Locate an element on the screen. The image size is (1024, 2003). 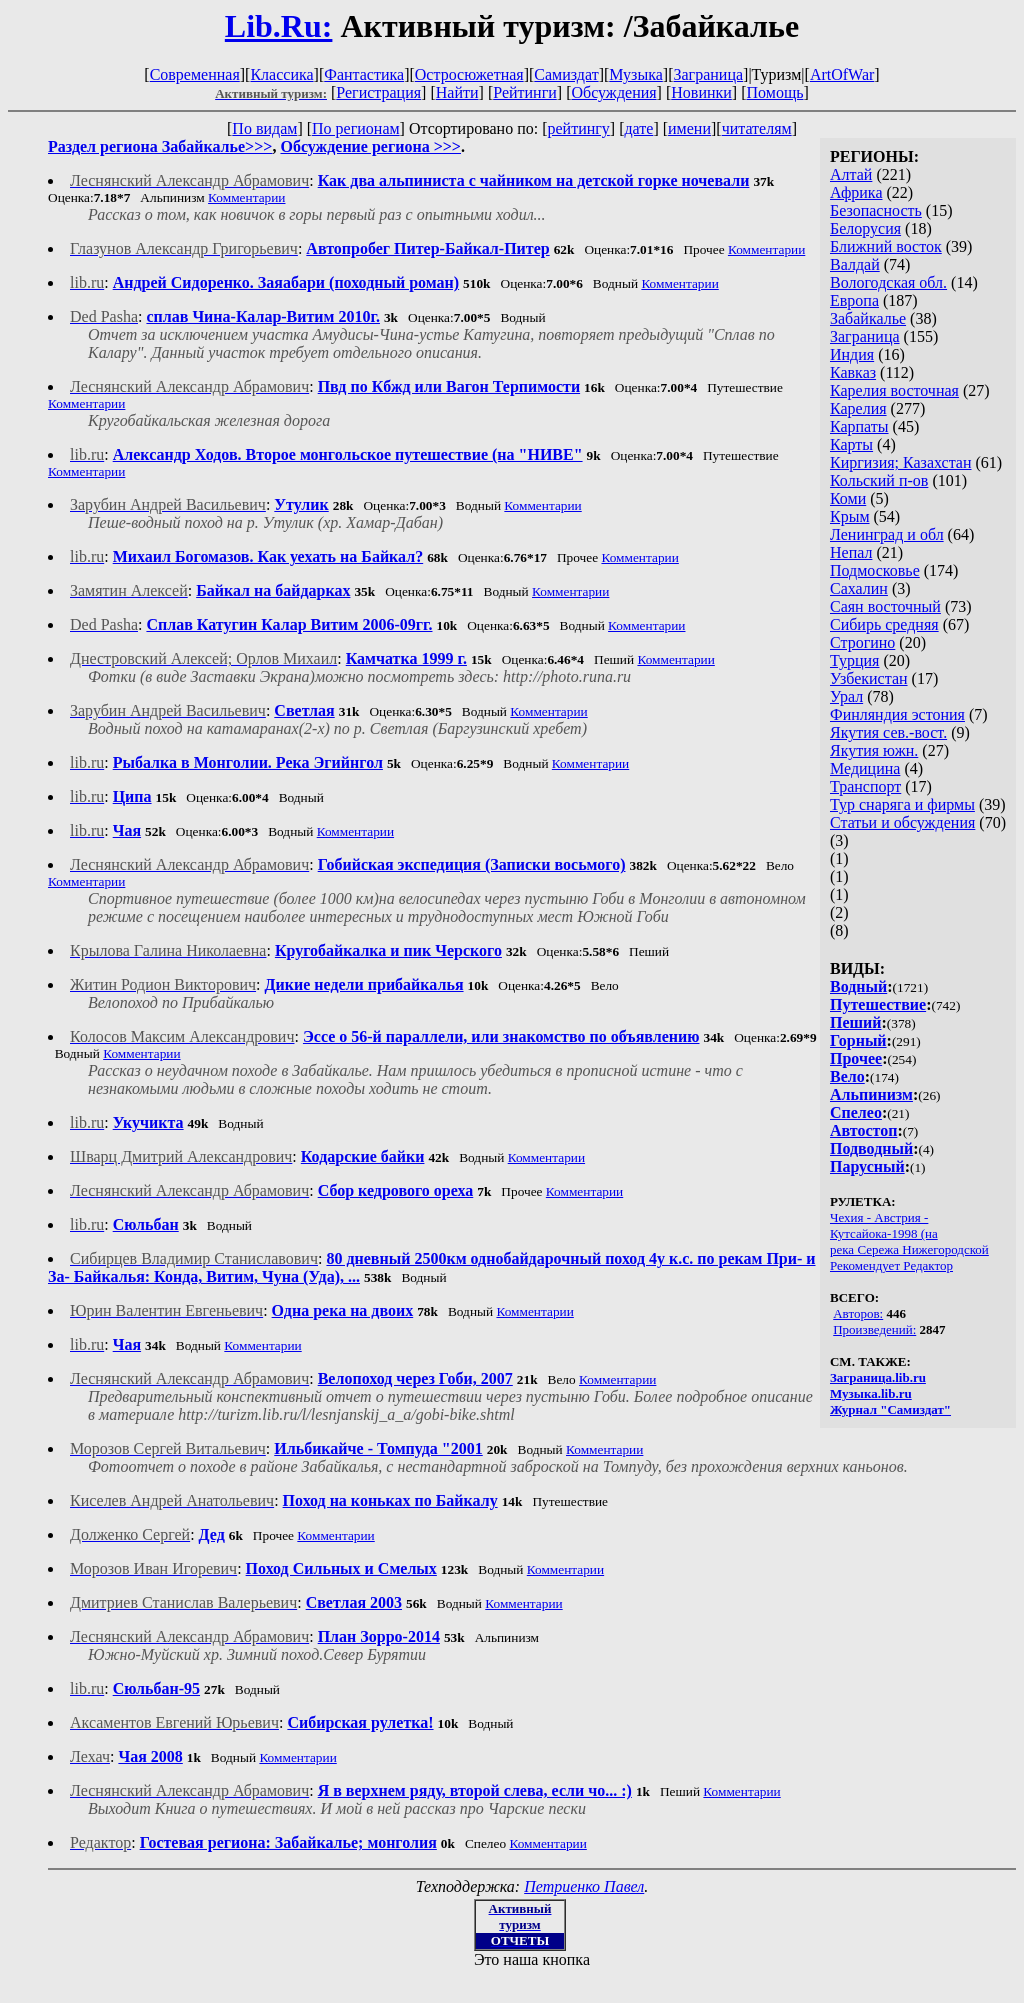
Валдай is located at coordinates (855, 264).